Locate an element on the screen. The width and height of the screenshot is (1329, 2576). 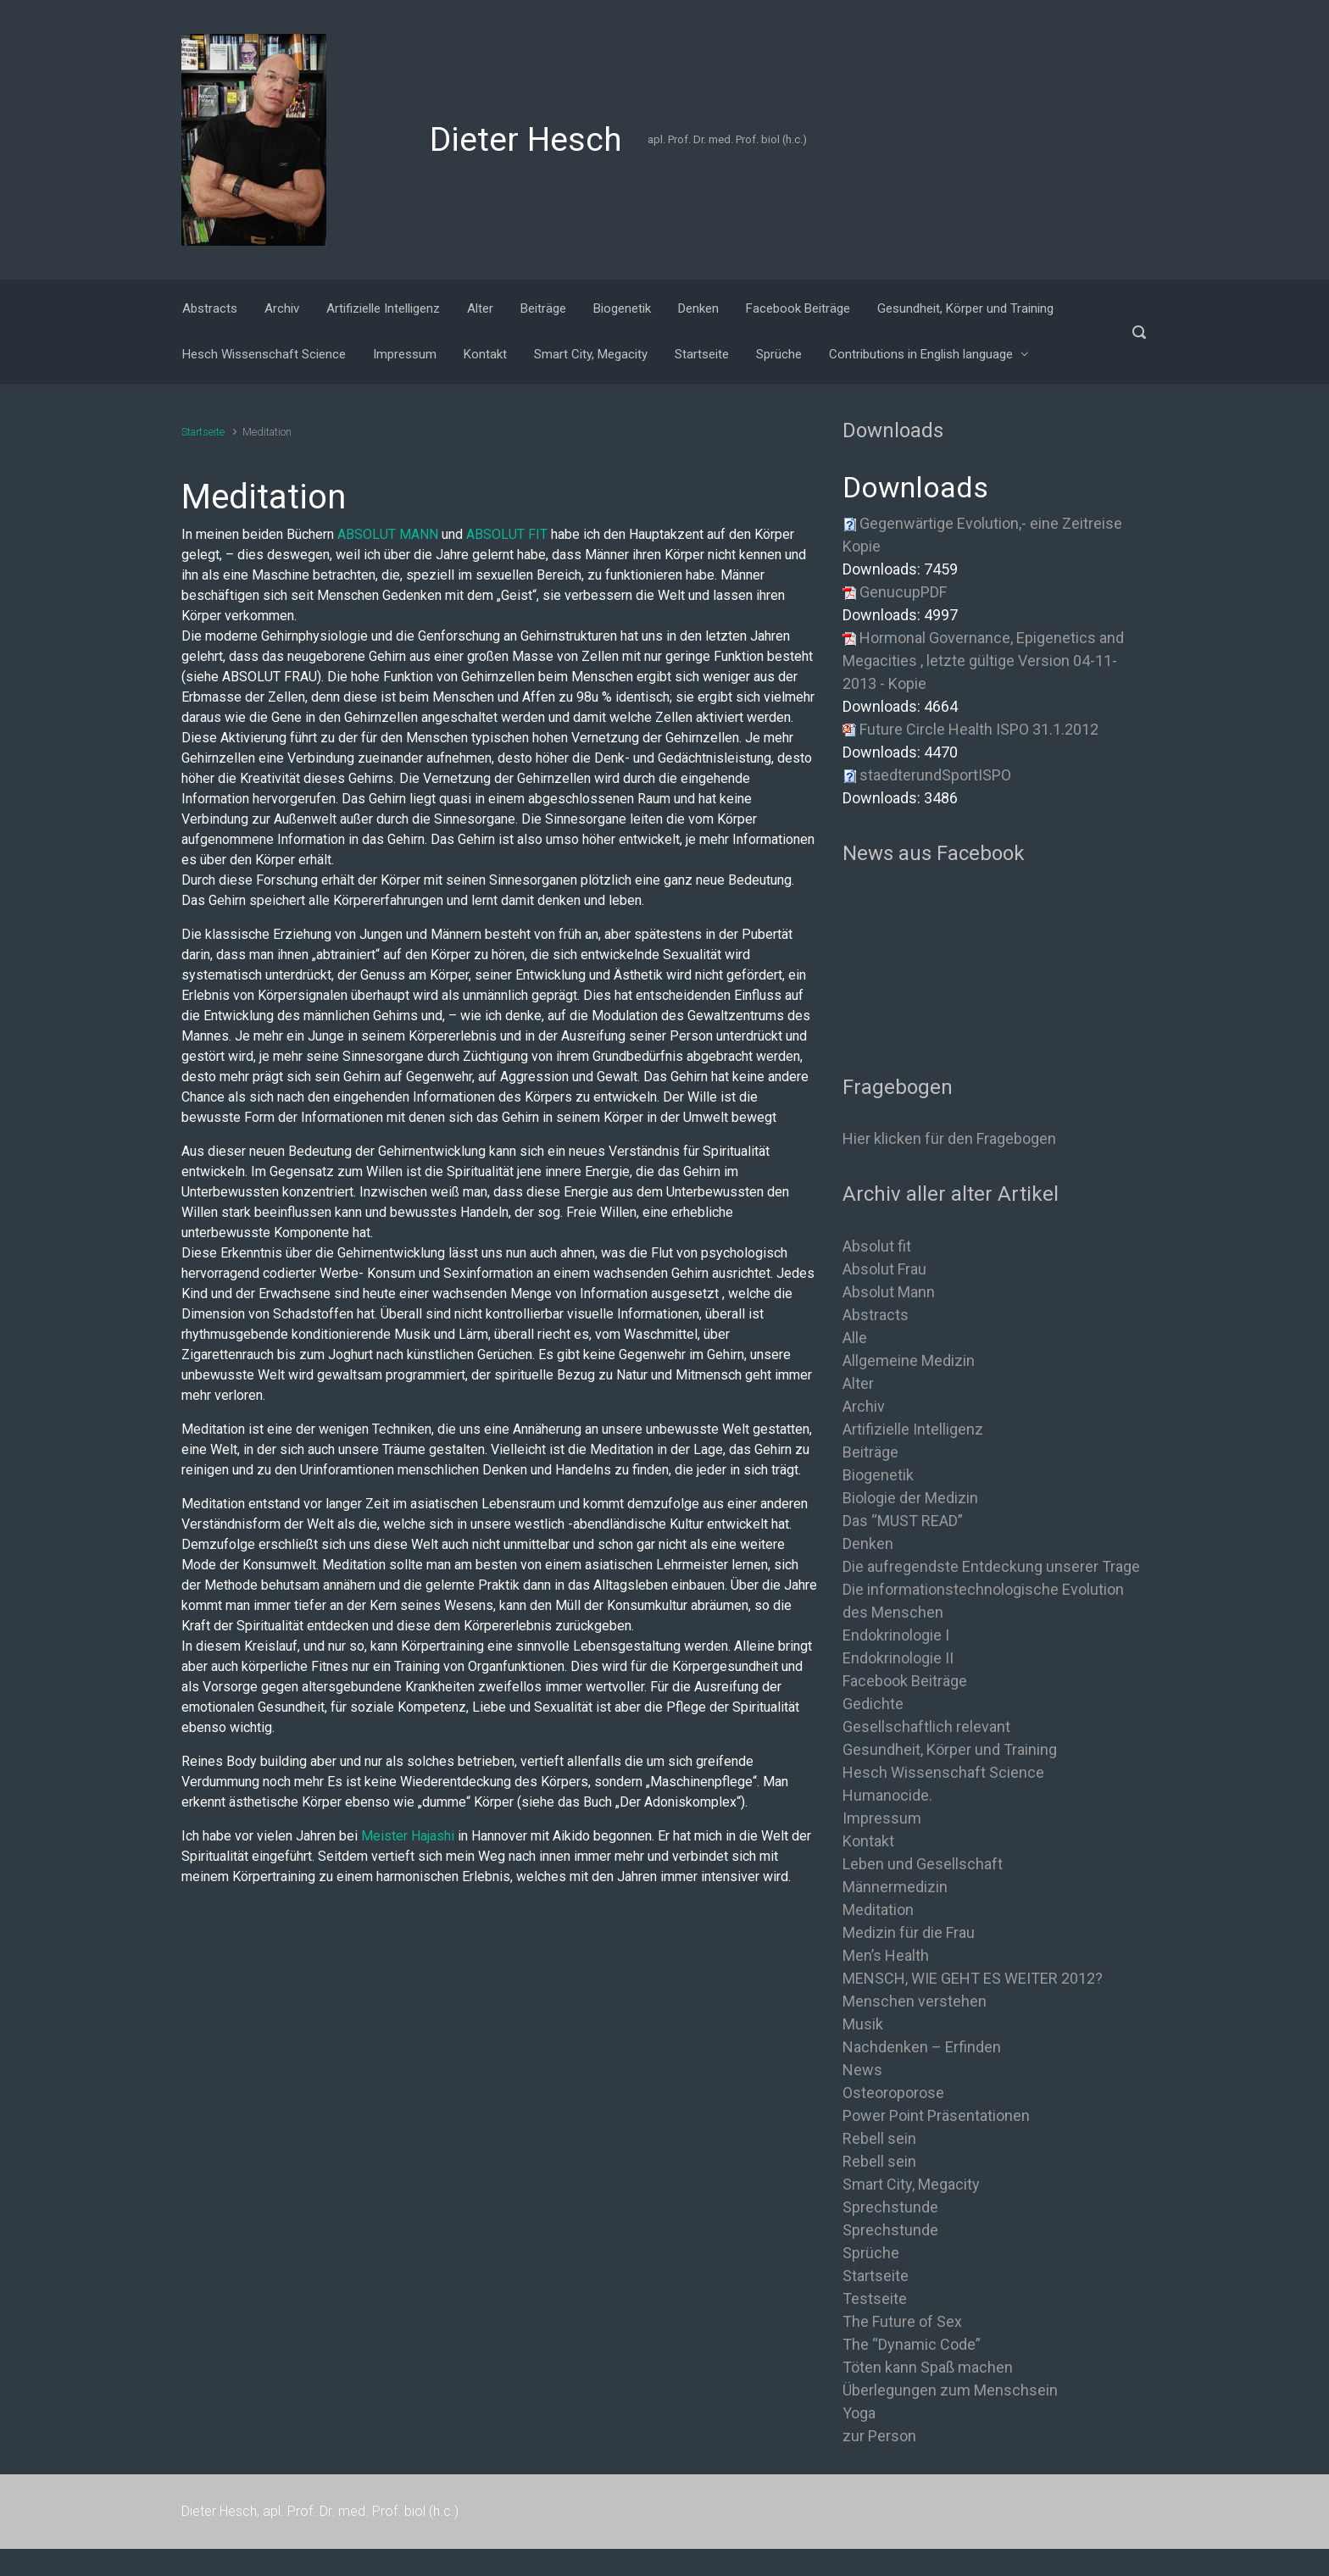
Testseite is located at coordinates (874, 2298).